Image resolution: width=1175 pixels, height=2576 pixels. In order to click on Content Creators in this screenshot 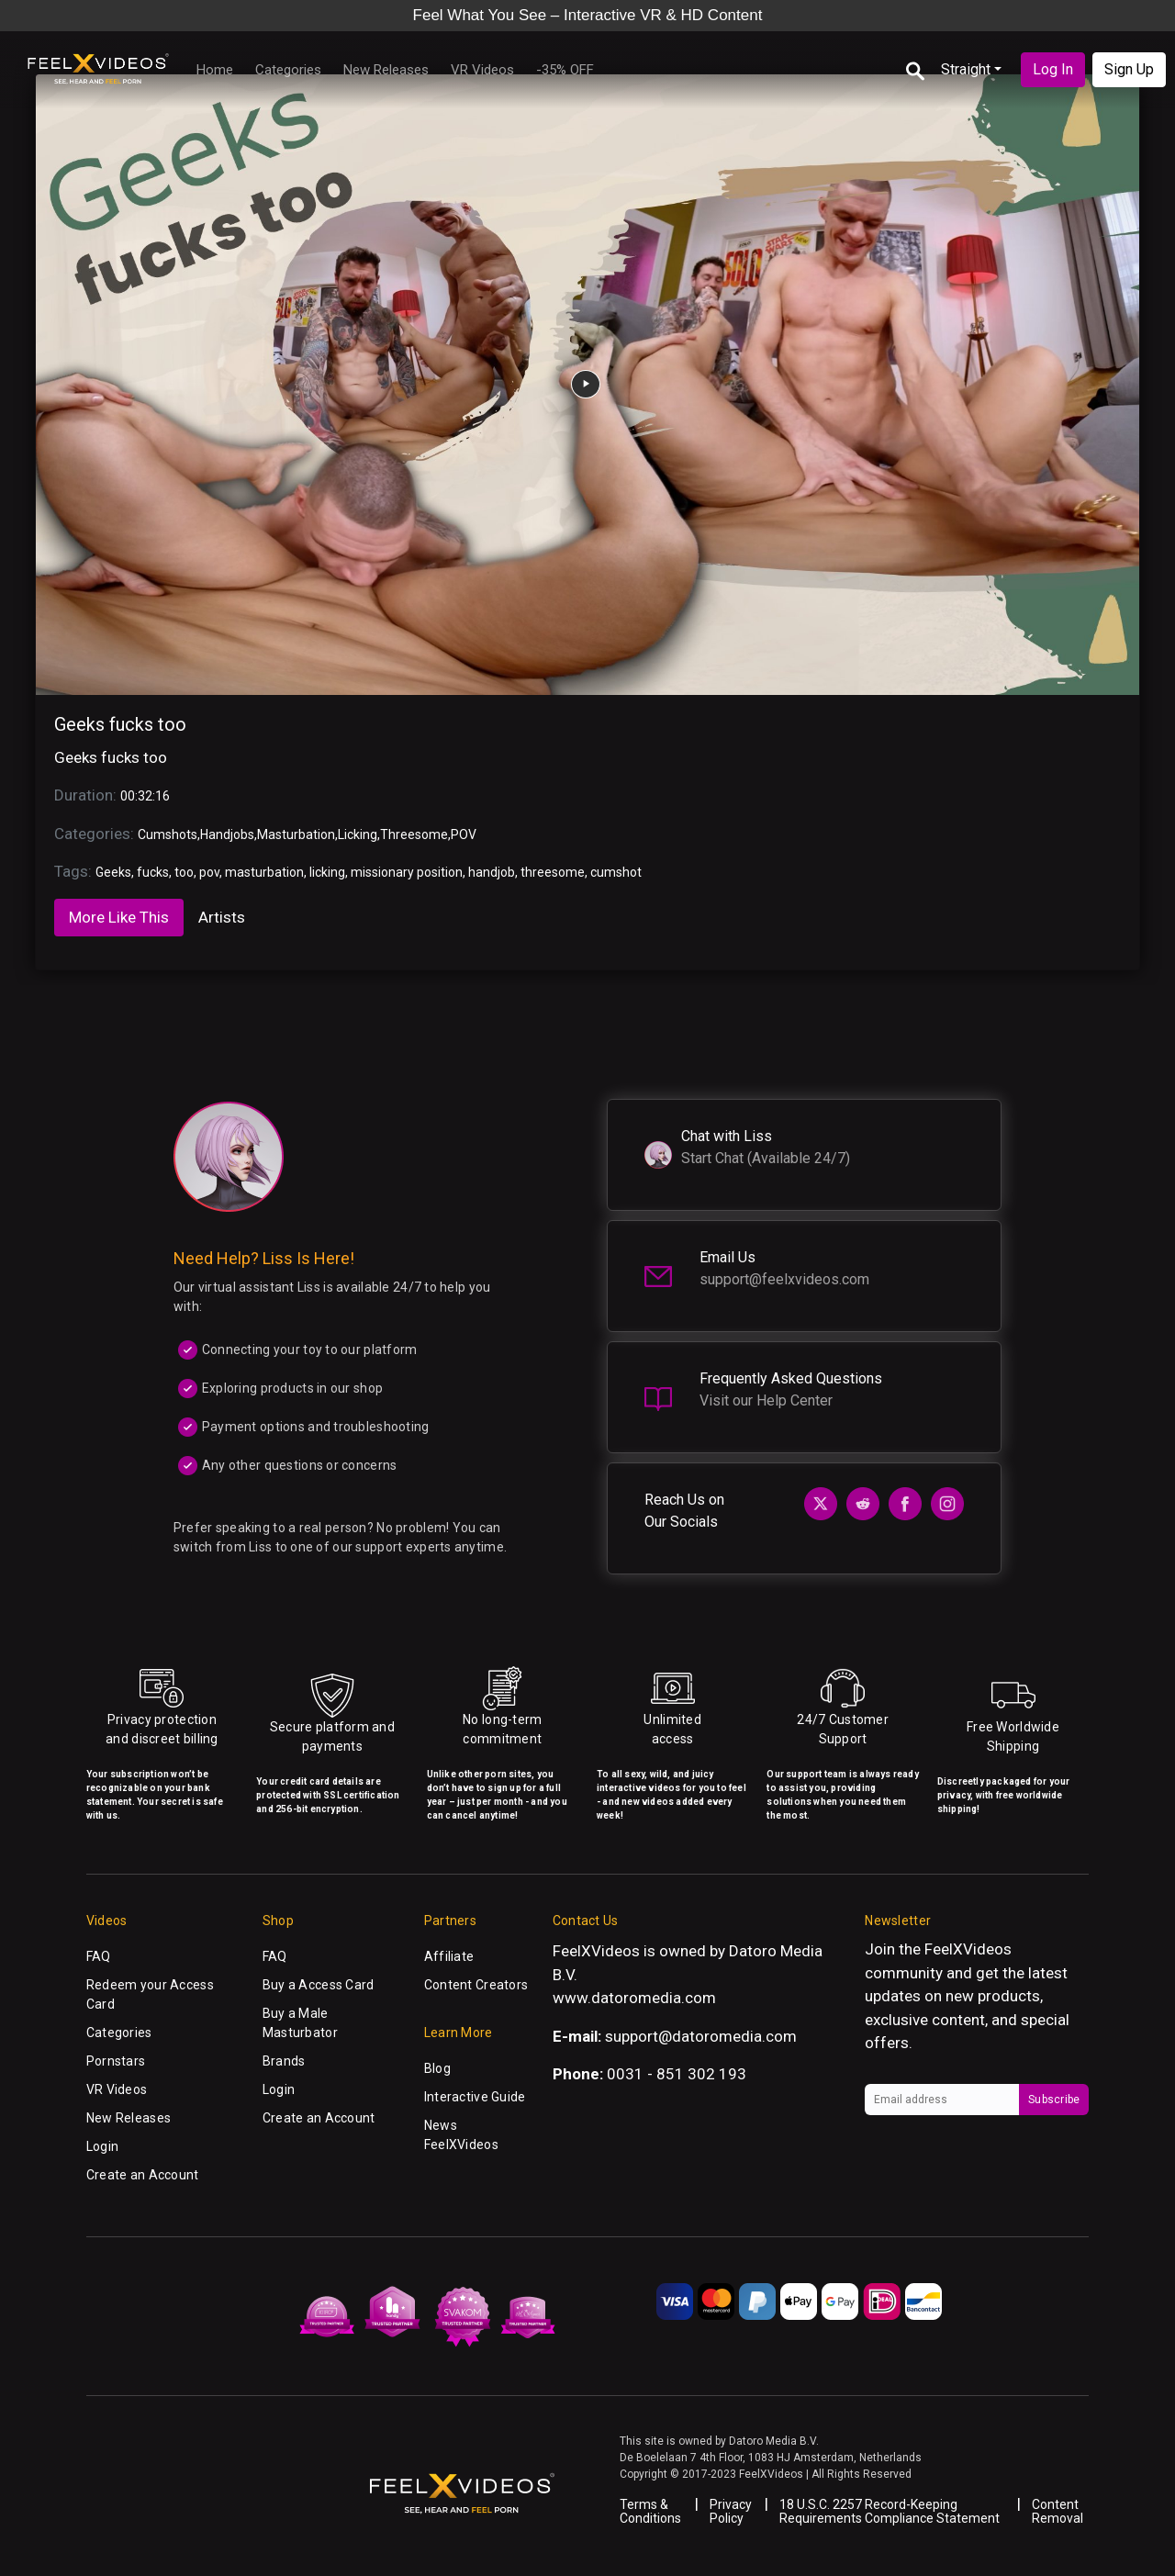, I will do `click(476, 1984)`.